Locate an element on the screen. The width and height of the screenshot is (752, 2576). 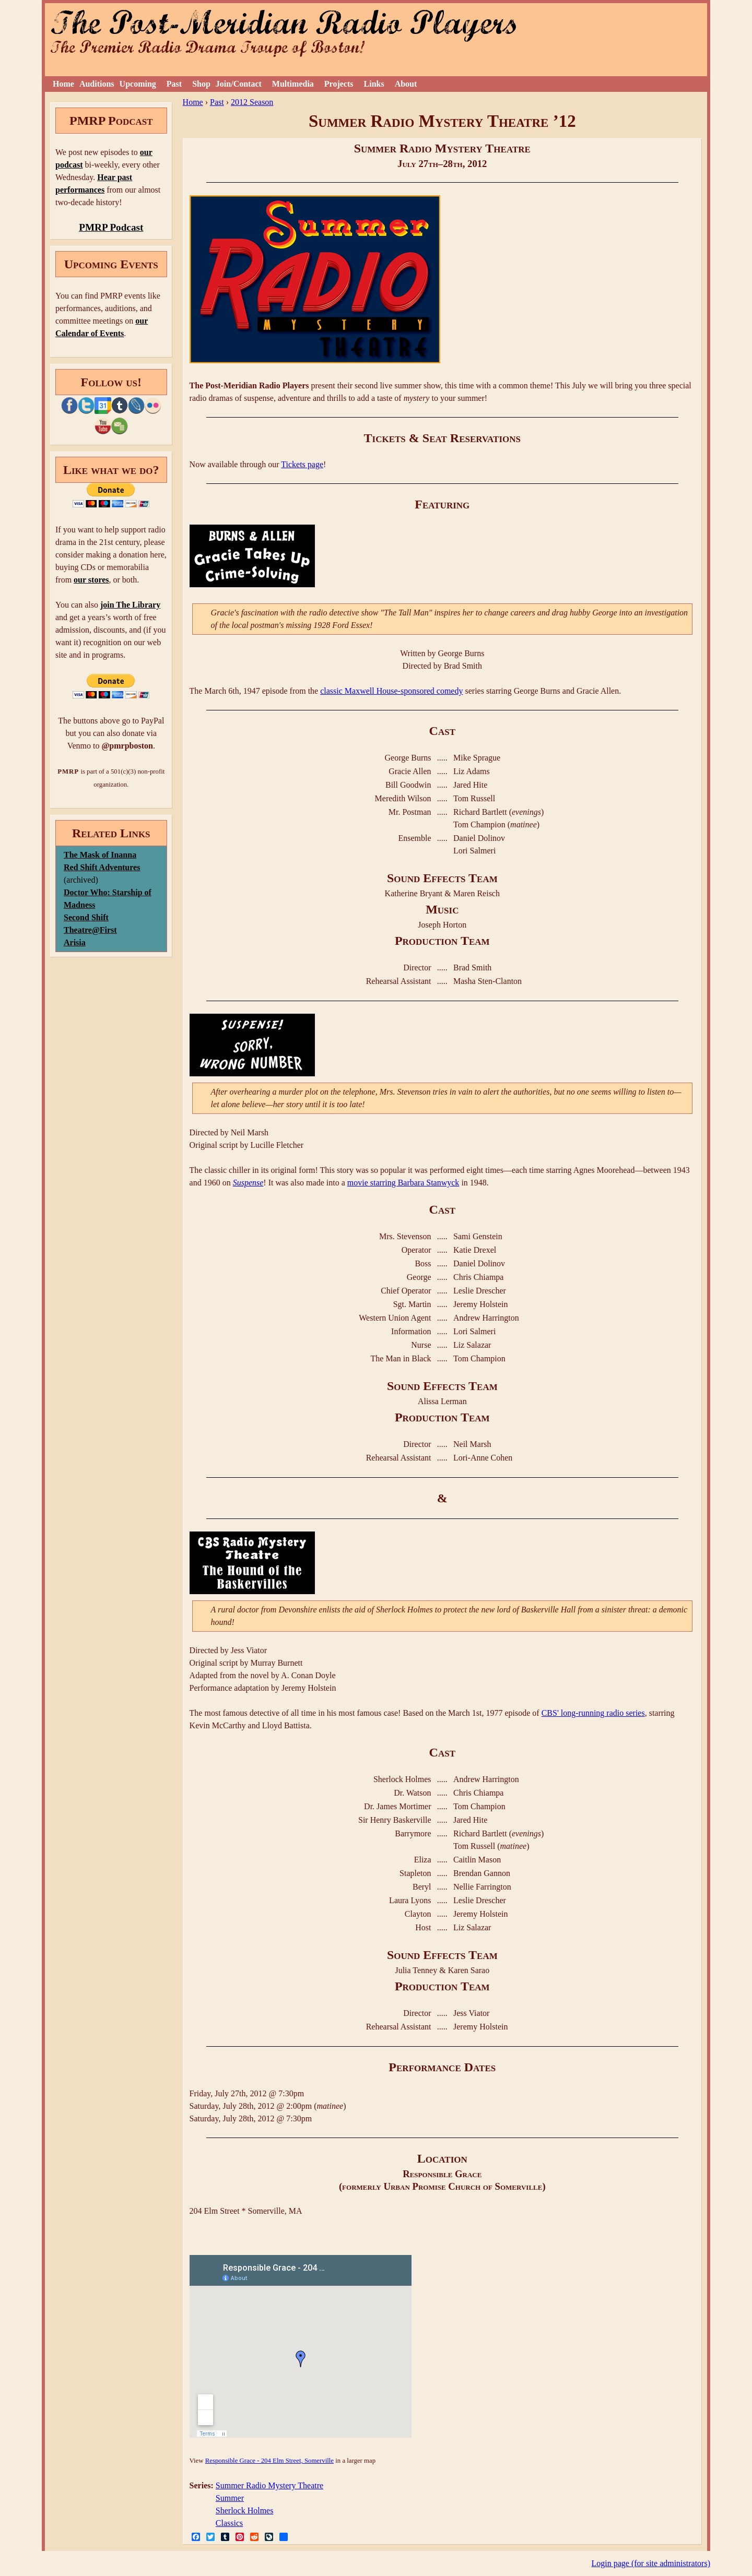
Links is located at coordinates (374, 83).